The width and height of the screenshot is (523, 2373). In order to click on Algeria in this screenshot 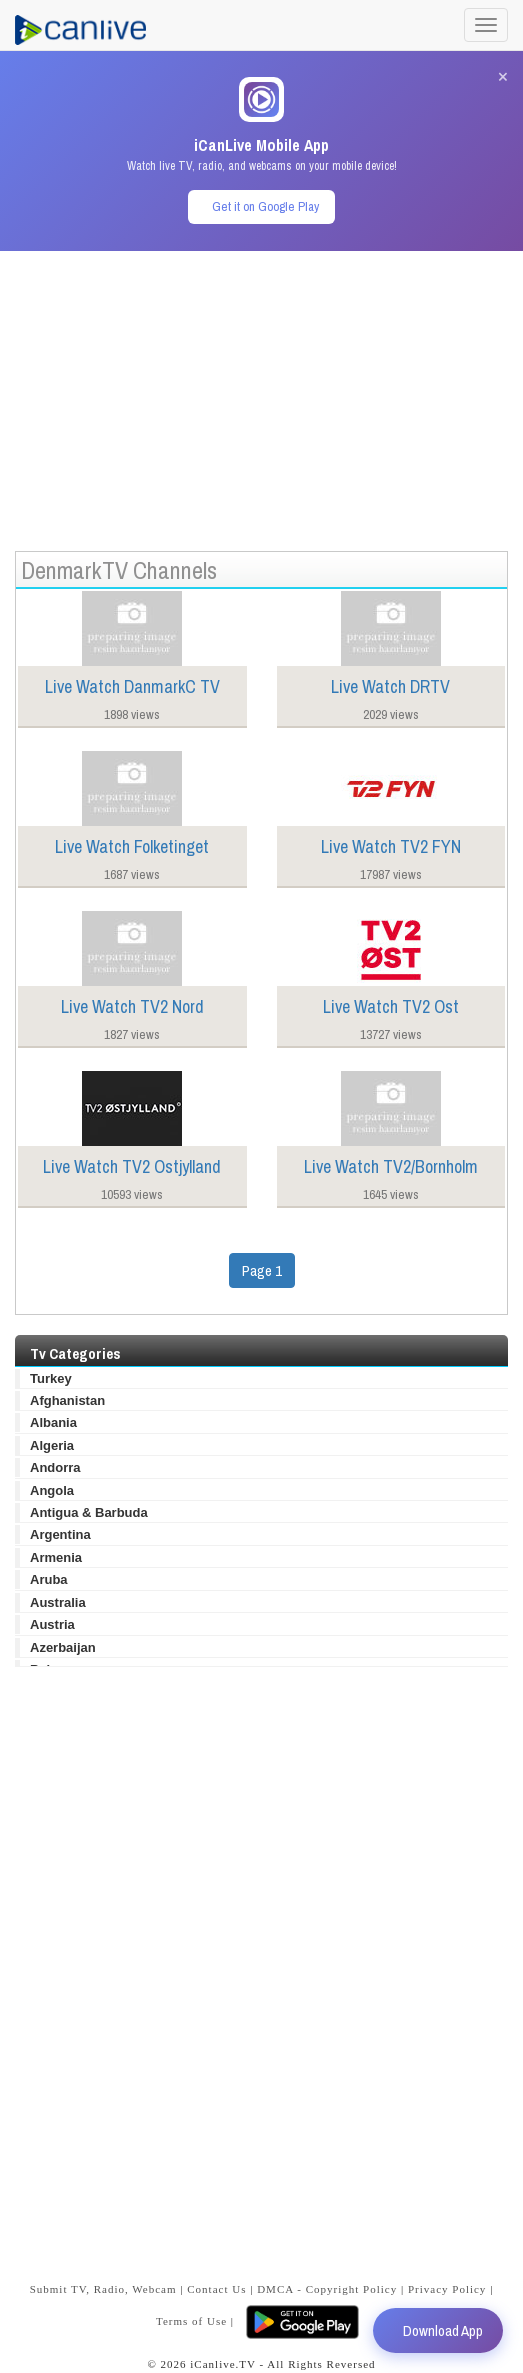, I will do `click(52, 1445)`.